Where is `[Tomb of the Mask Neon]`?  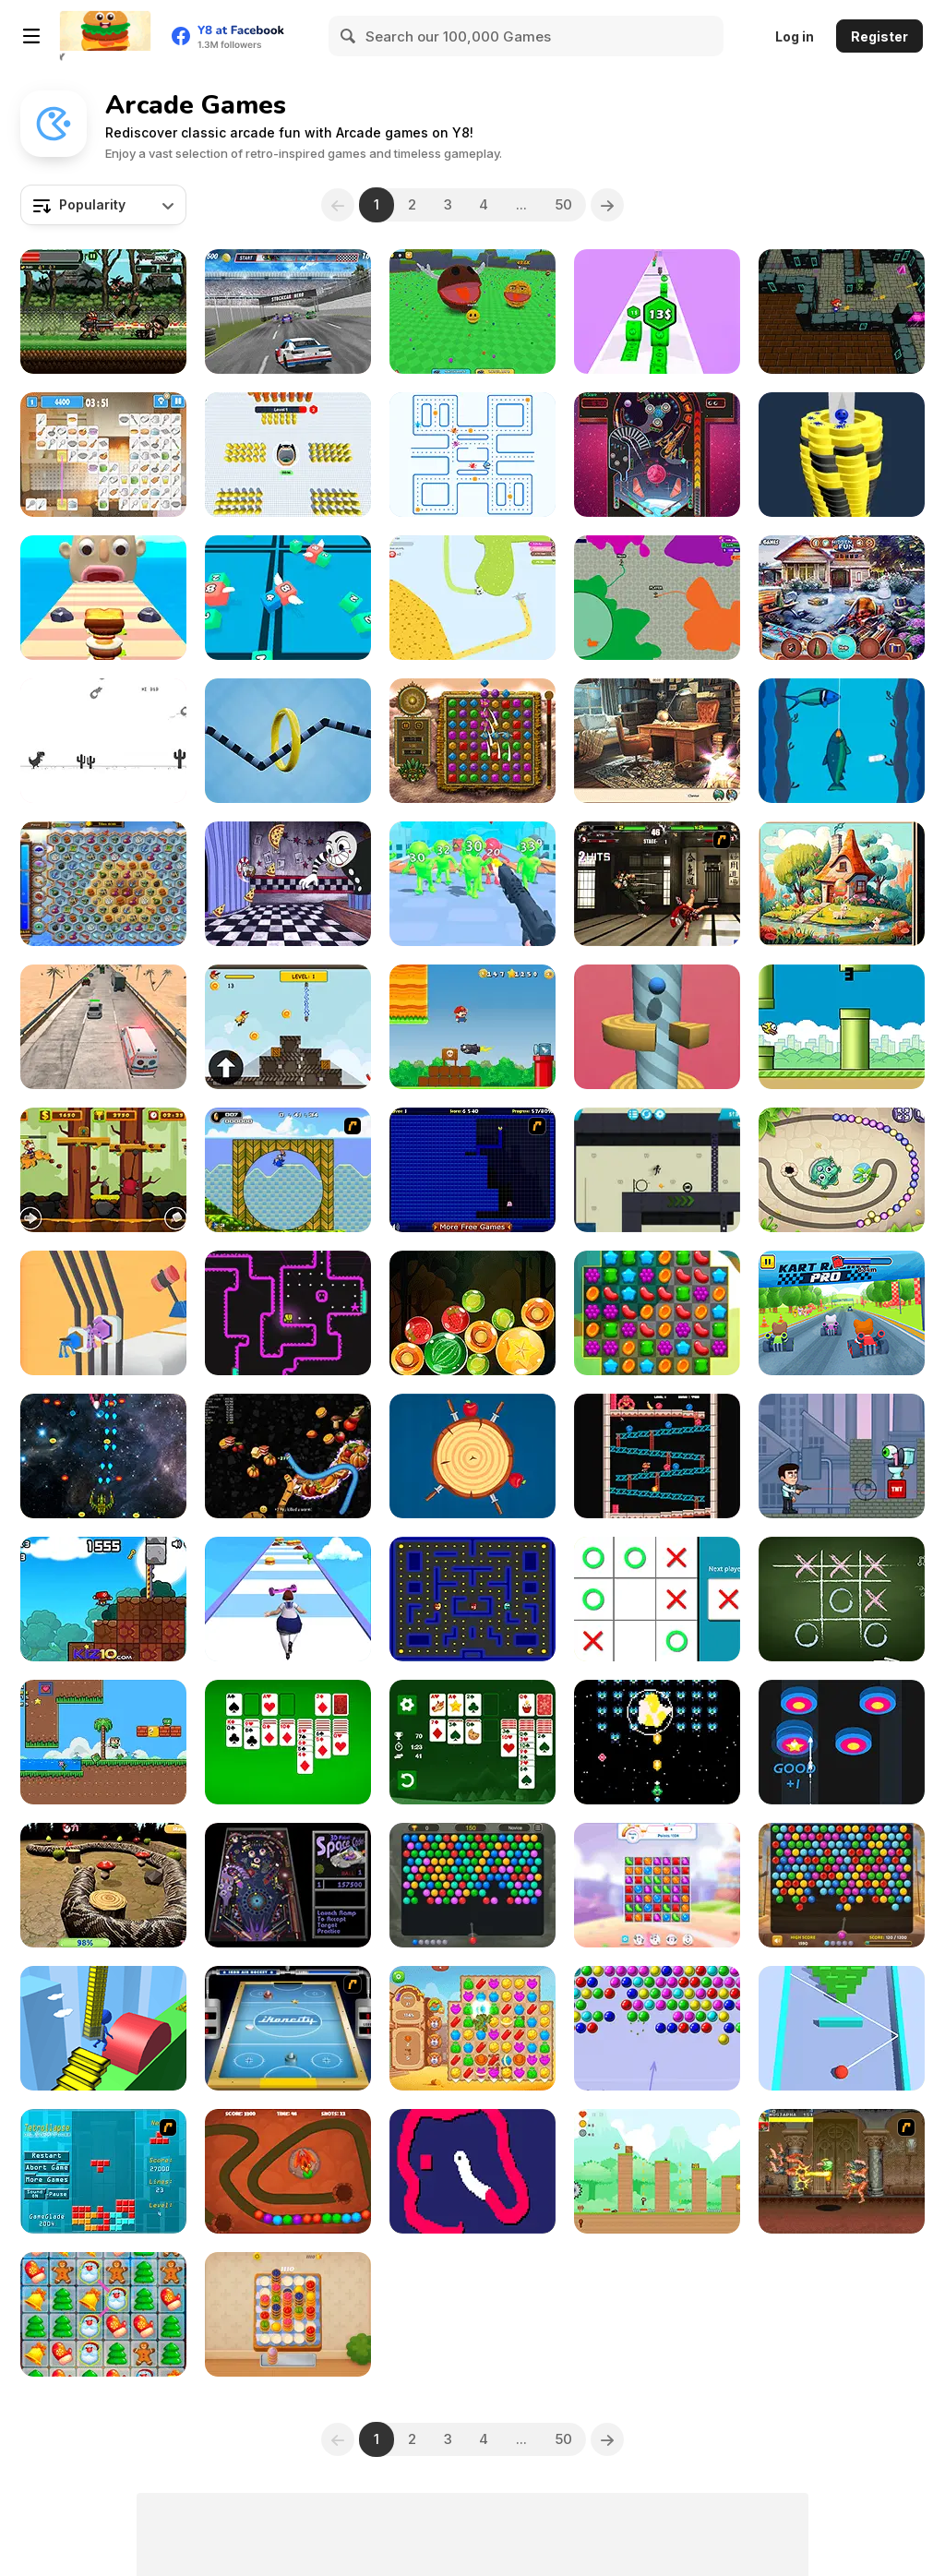
[Tomb of the Mask Neon] is located at coordinates (288, 1313).